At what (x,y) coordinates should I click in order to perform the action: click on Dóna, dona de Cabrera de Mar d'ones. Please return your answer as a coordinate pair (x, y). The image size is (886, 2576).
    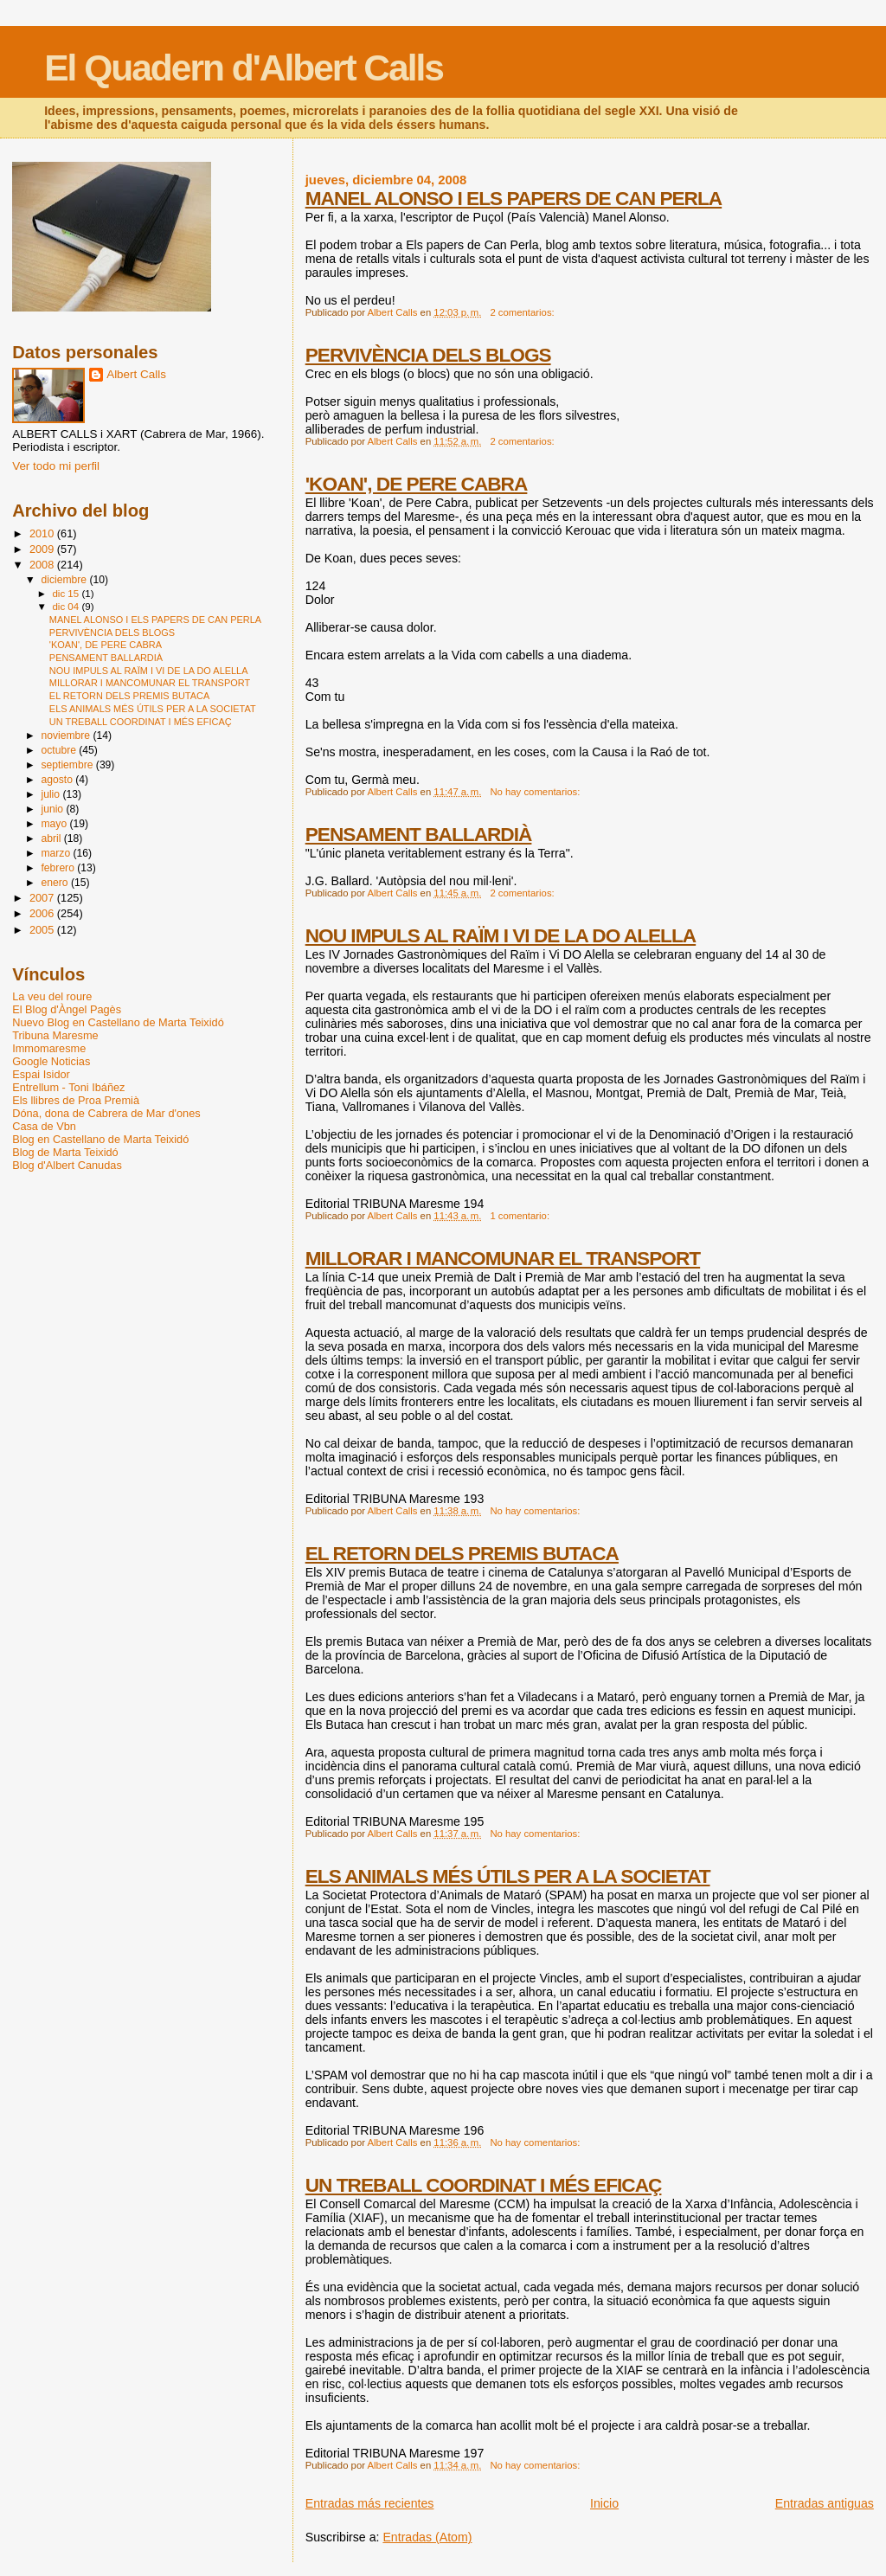
    Looking at the image, I should click on (106, 1113).